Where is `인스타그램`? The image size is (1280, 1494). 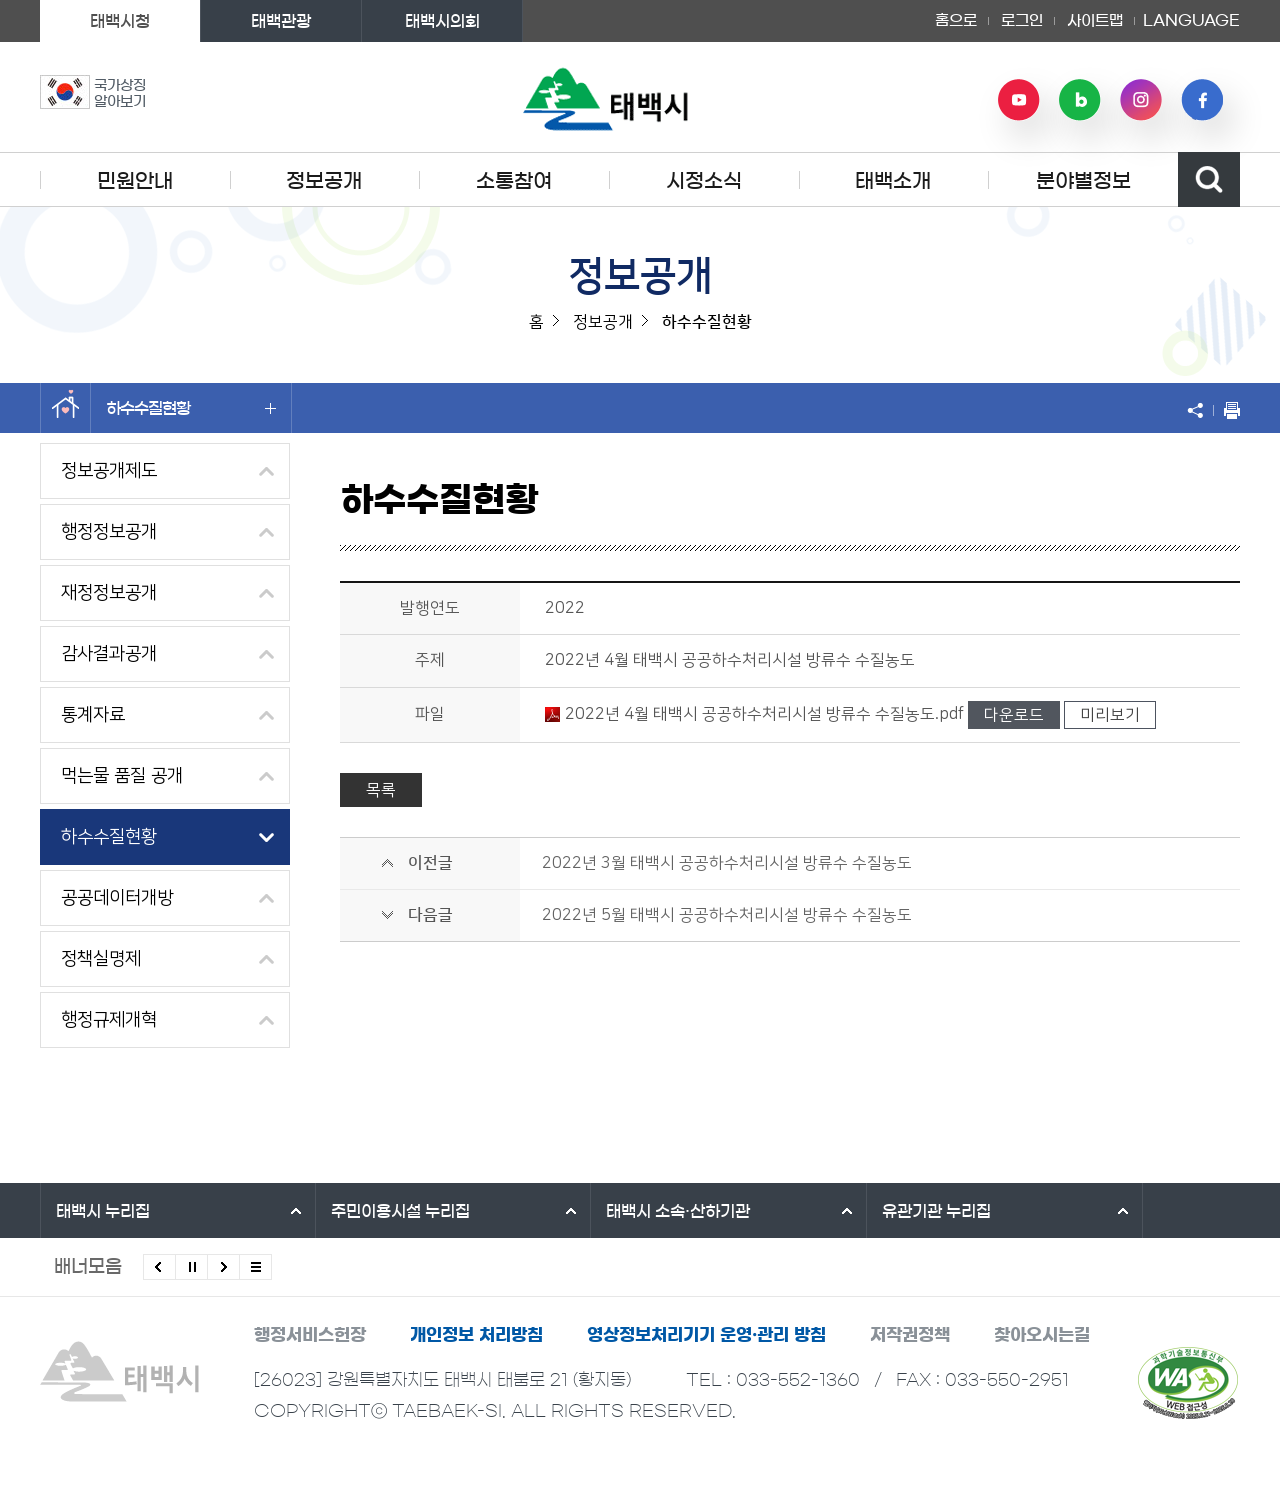
인스타그램 is located at coordinates (1141, 100).